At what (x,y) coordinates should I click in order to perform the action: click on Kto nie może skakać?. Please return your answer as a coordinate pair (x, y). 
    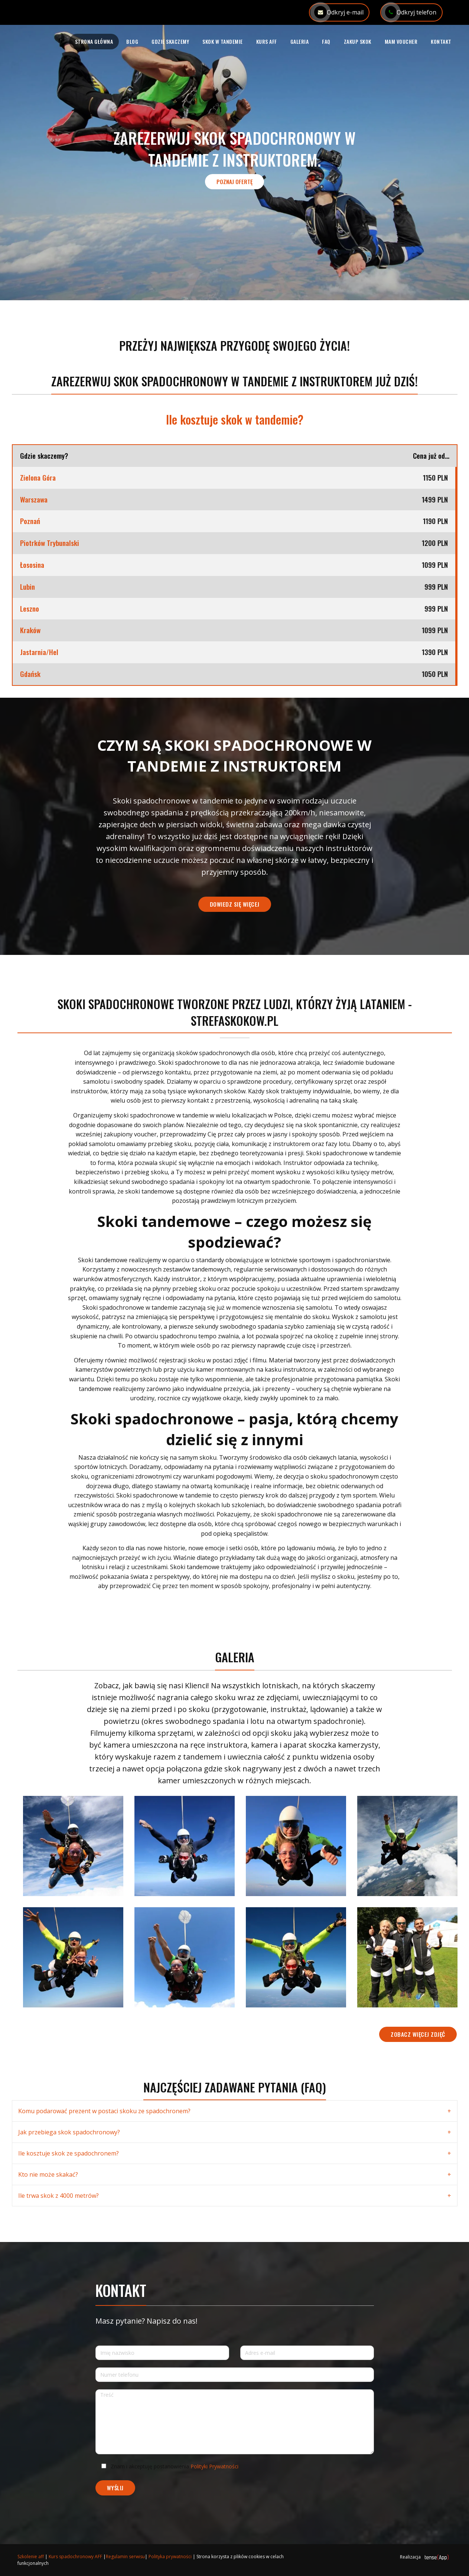
    Looking at the image, I should click on (48, 2174).